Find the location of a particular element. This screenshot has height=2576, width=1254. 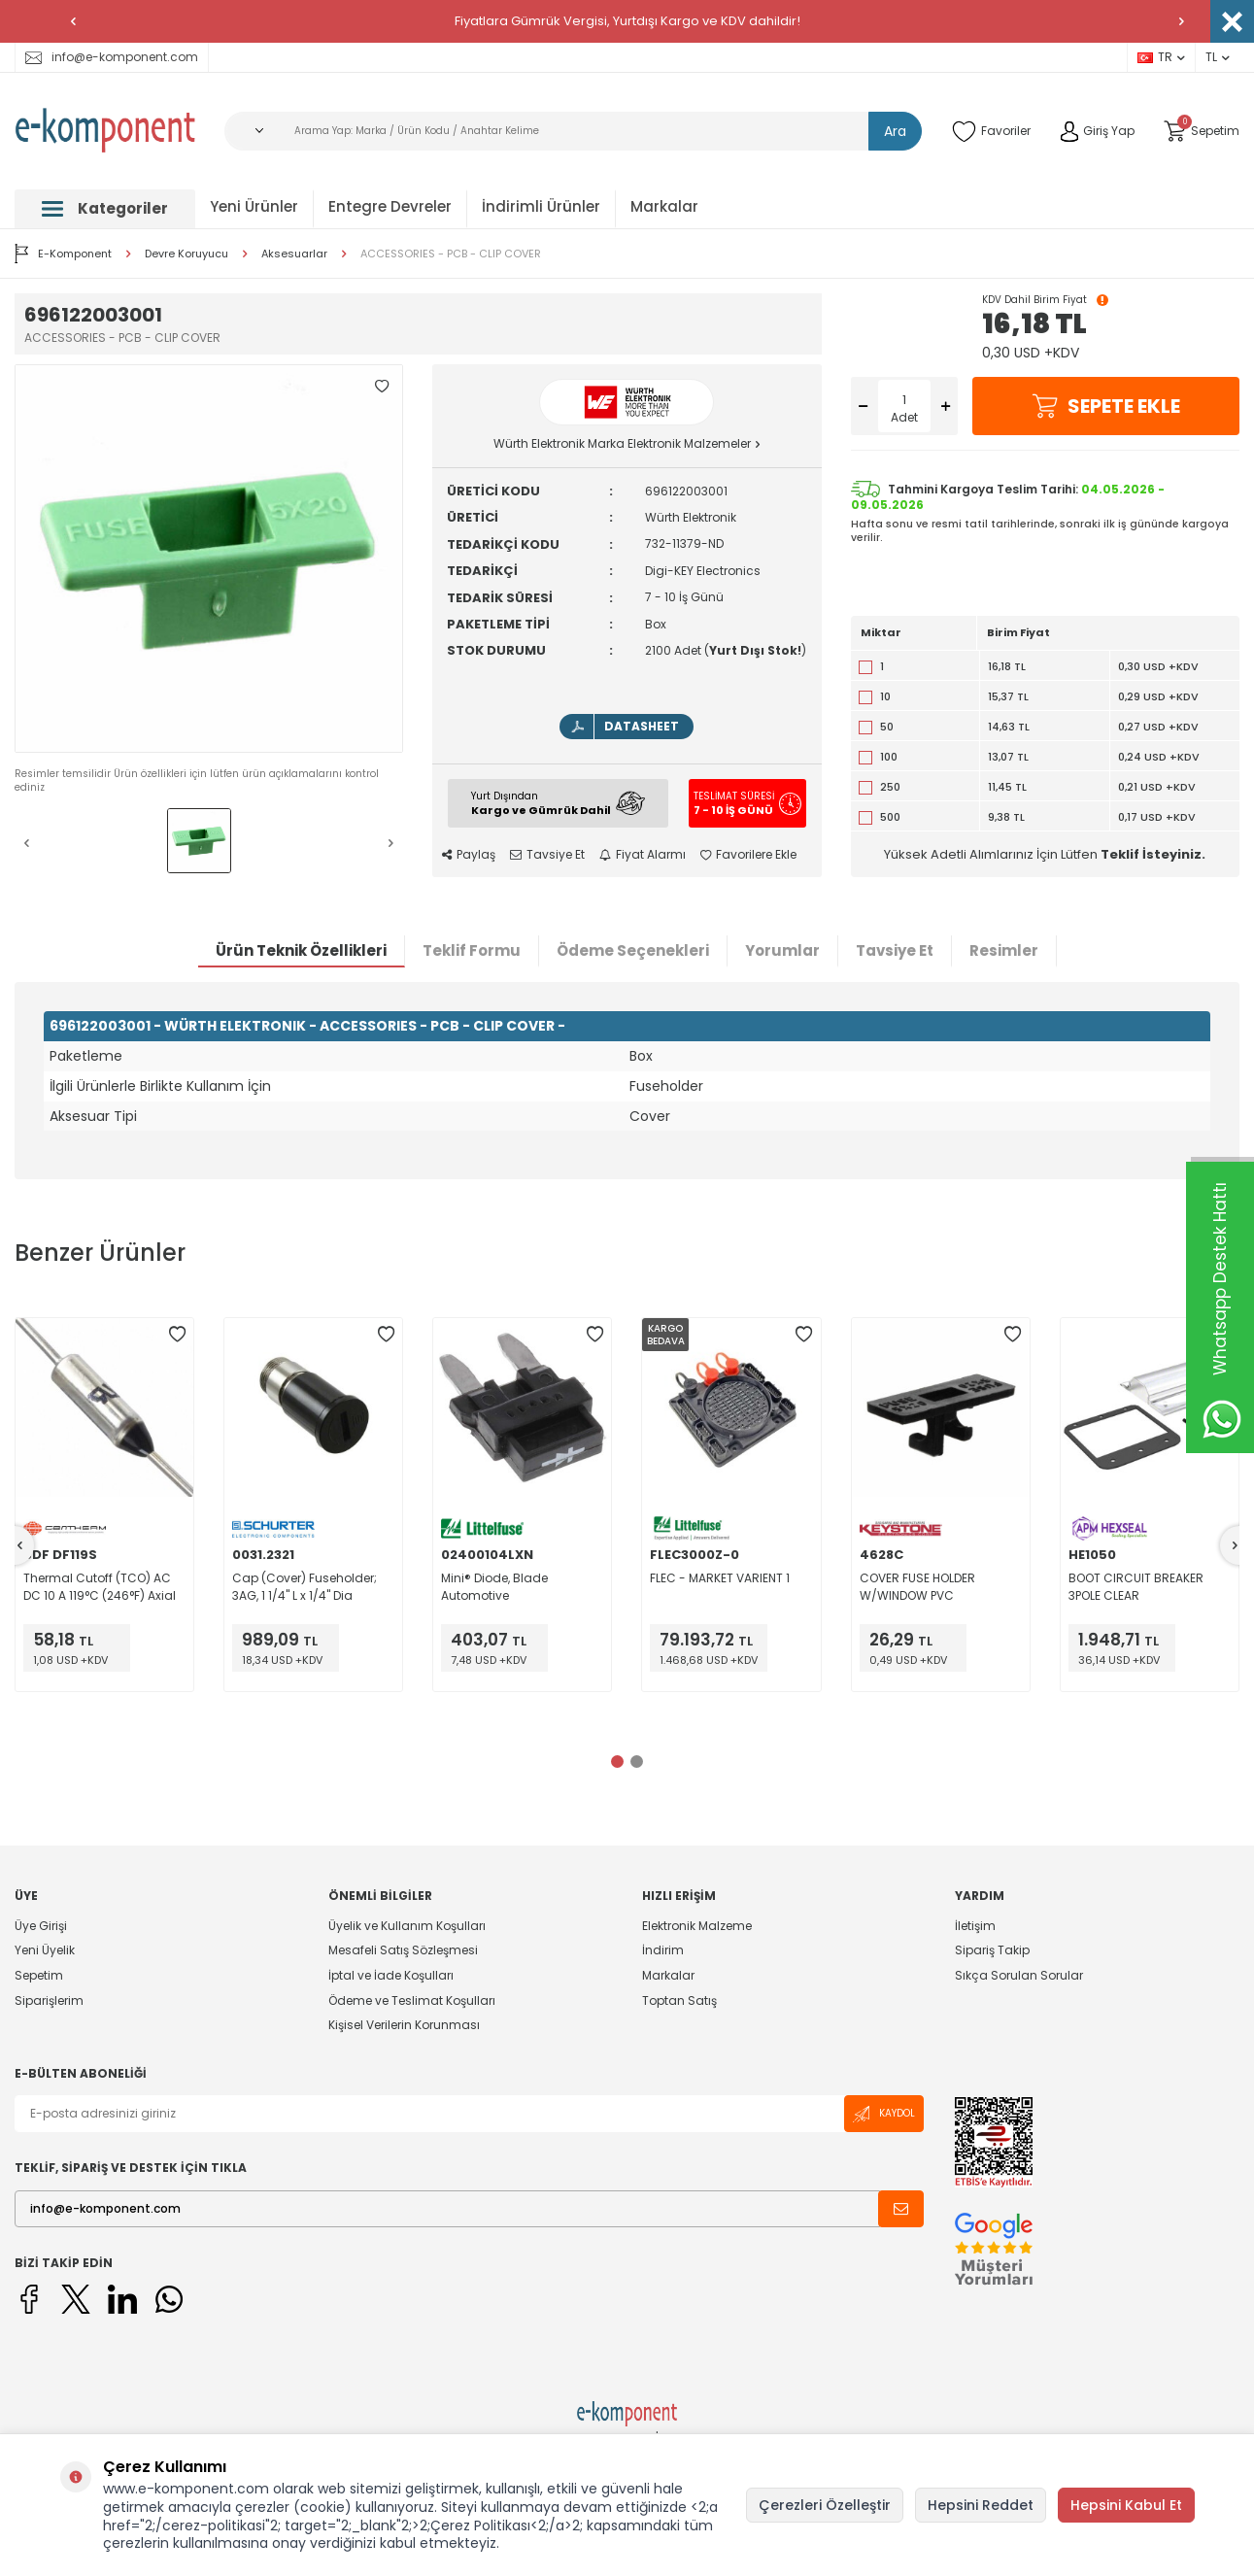

Yeni Ürünler is located at coordinates (254, 206).